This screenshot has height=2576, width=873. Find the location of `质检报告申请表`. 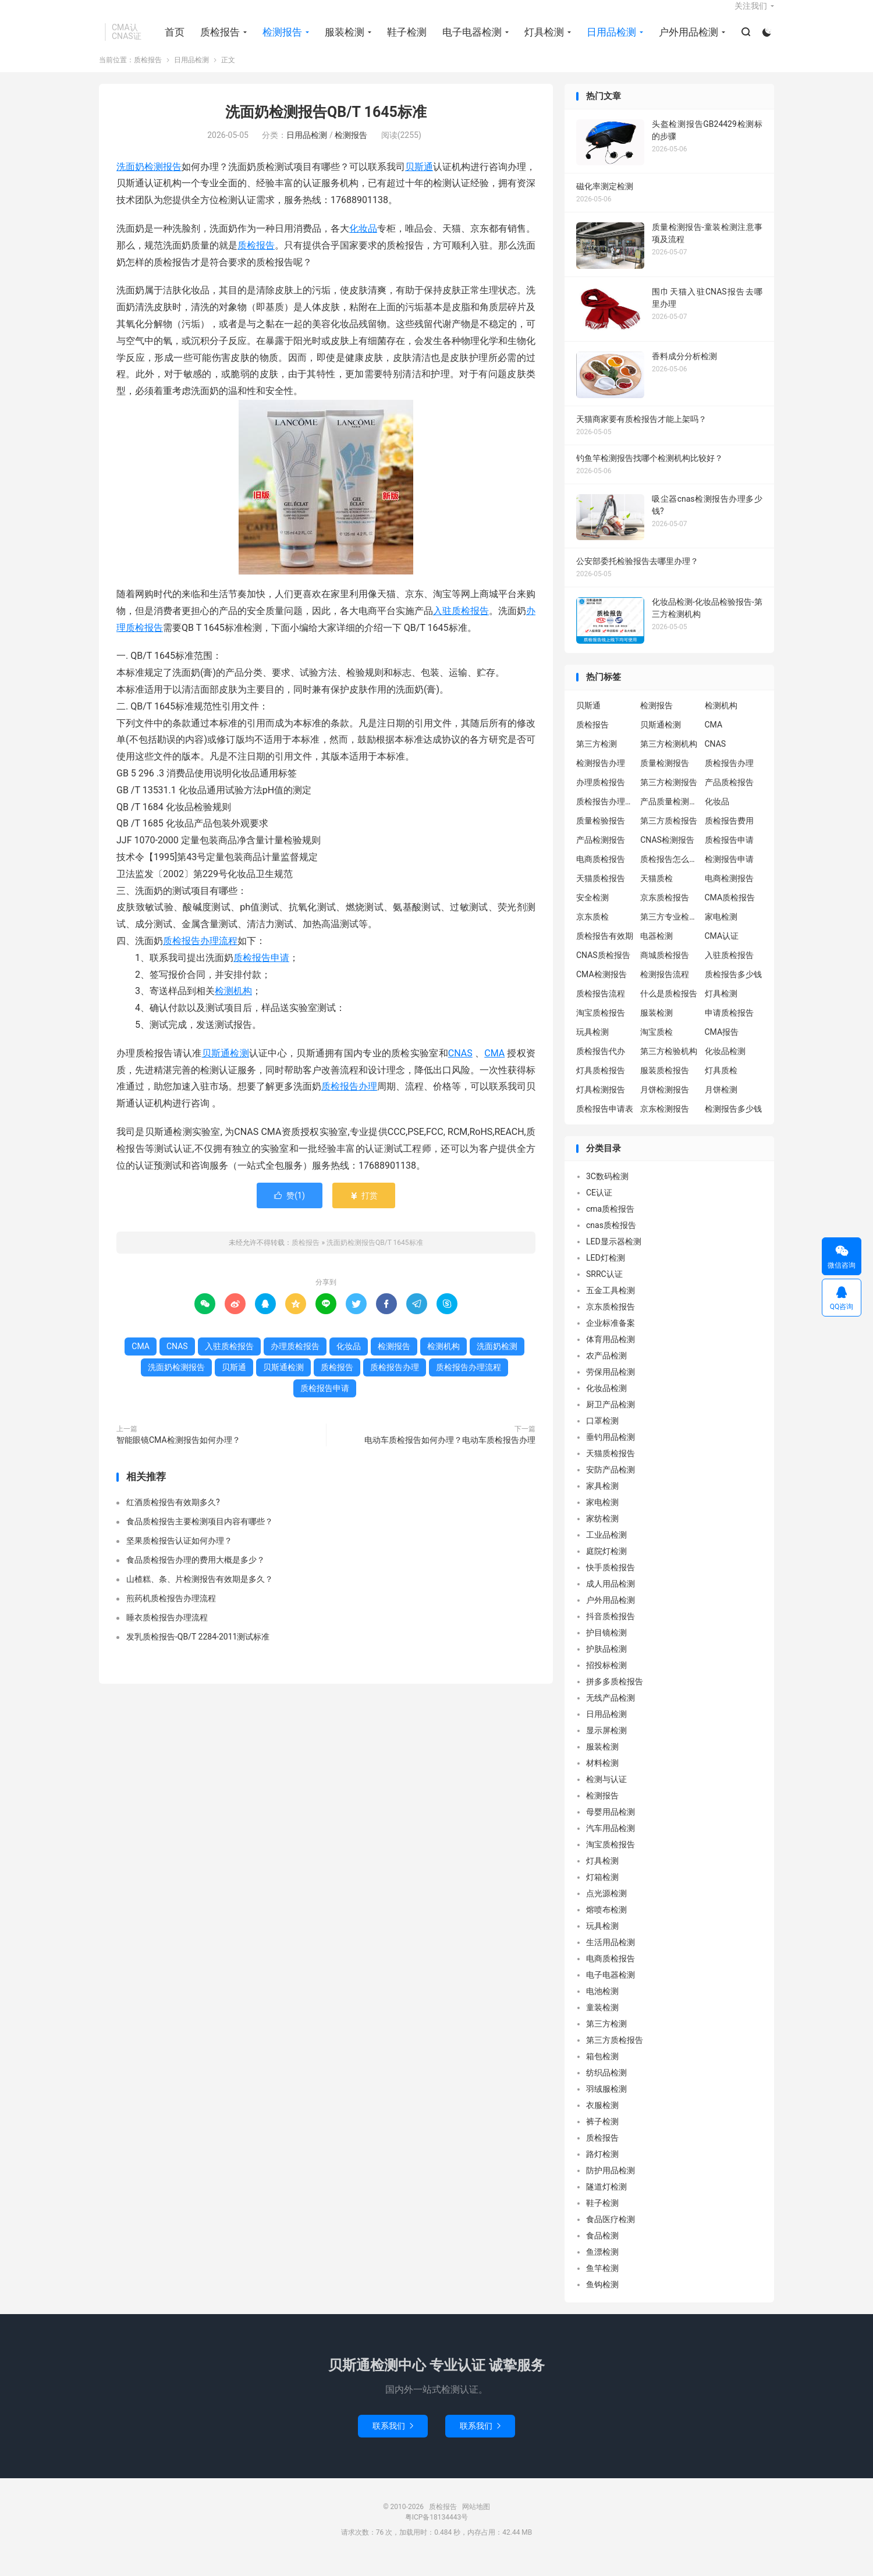

质检报告申请表 is located at coordinates (604, 1124).